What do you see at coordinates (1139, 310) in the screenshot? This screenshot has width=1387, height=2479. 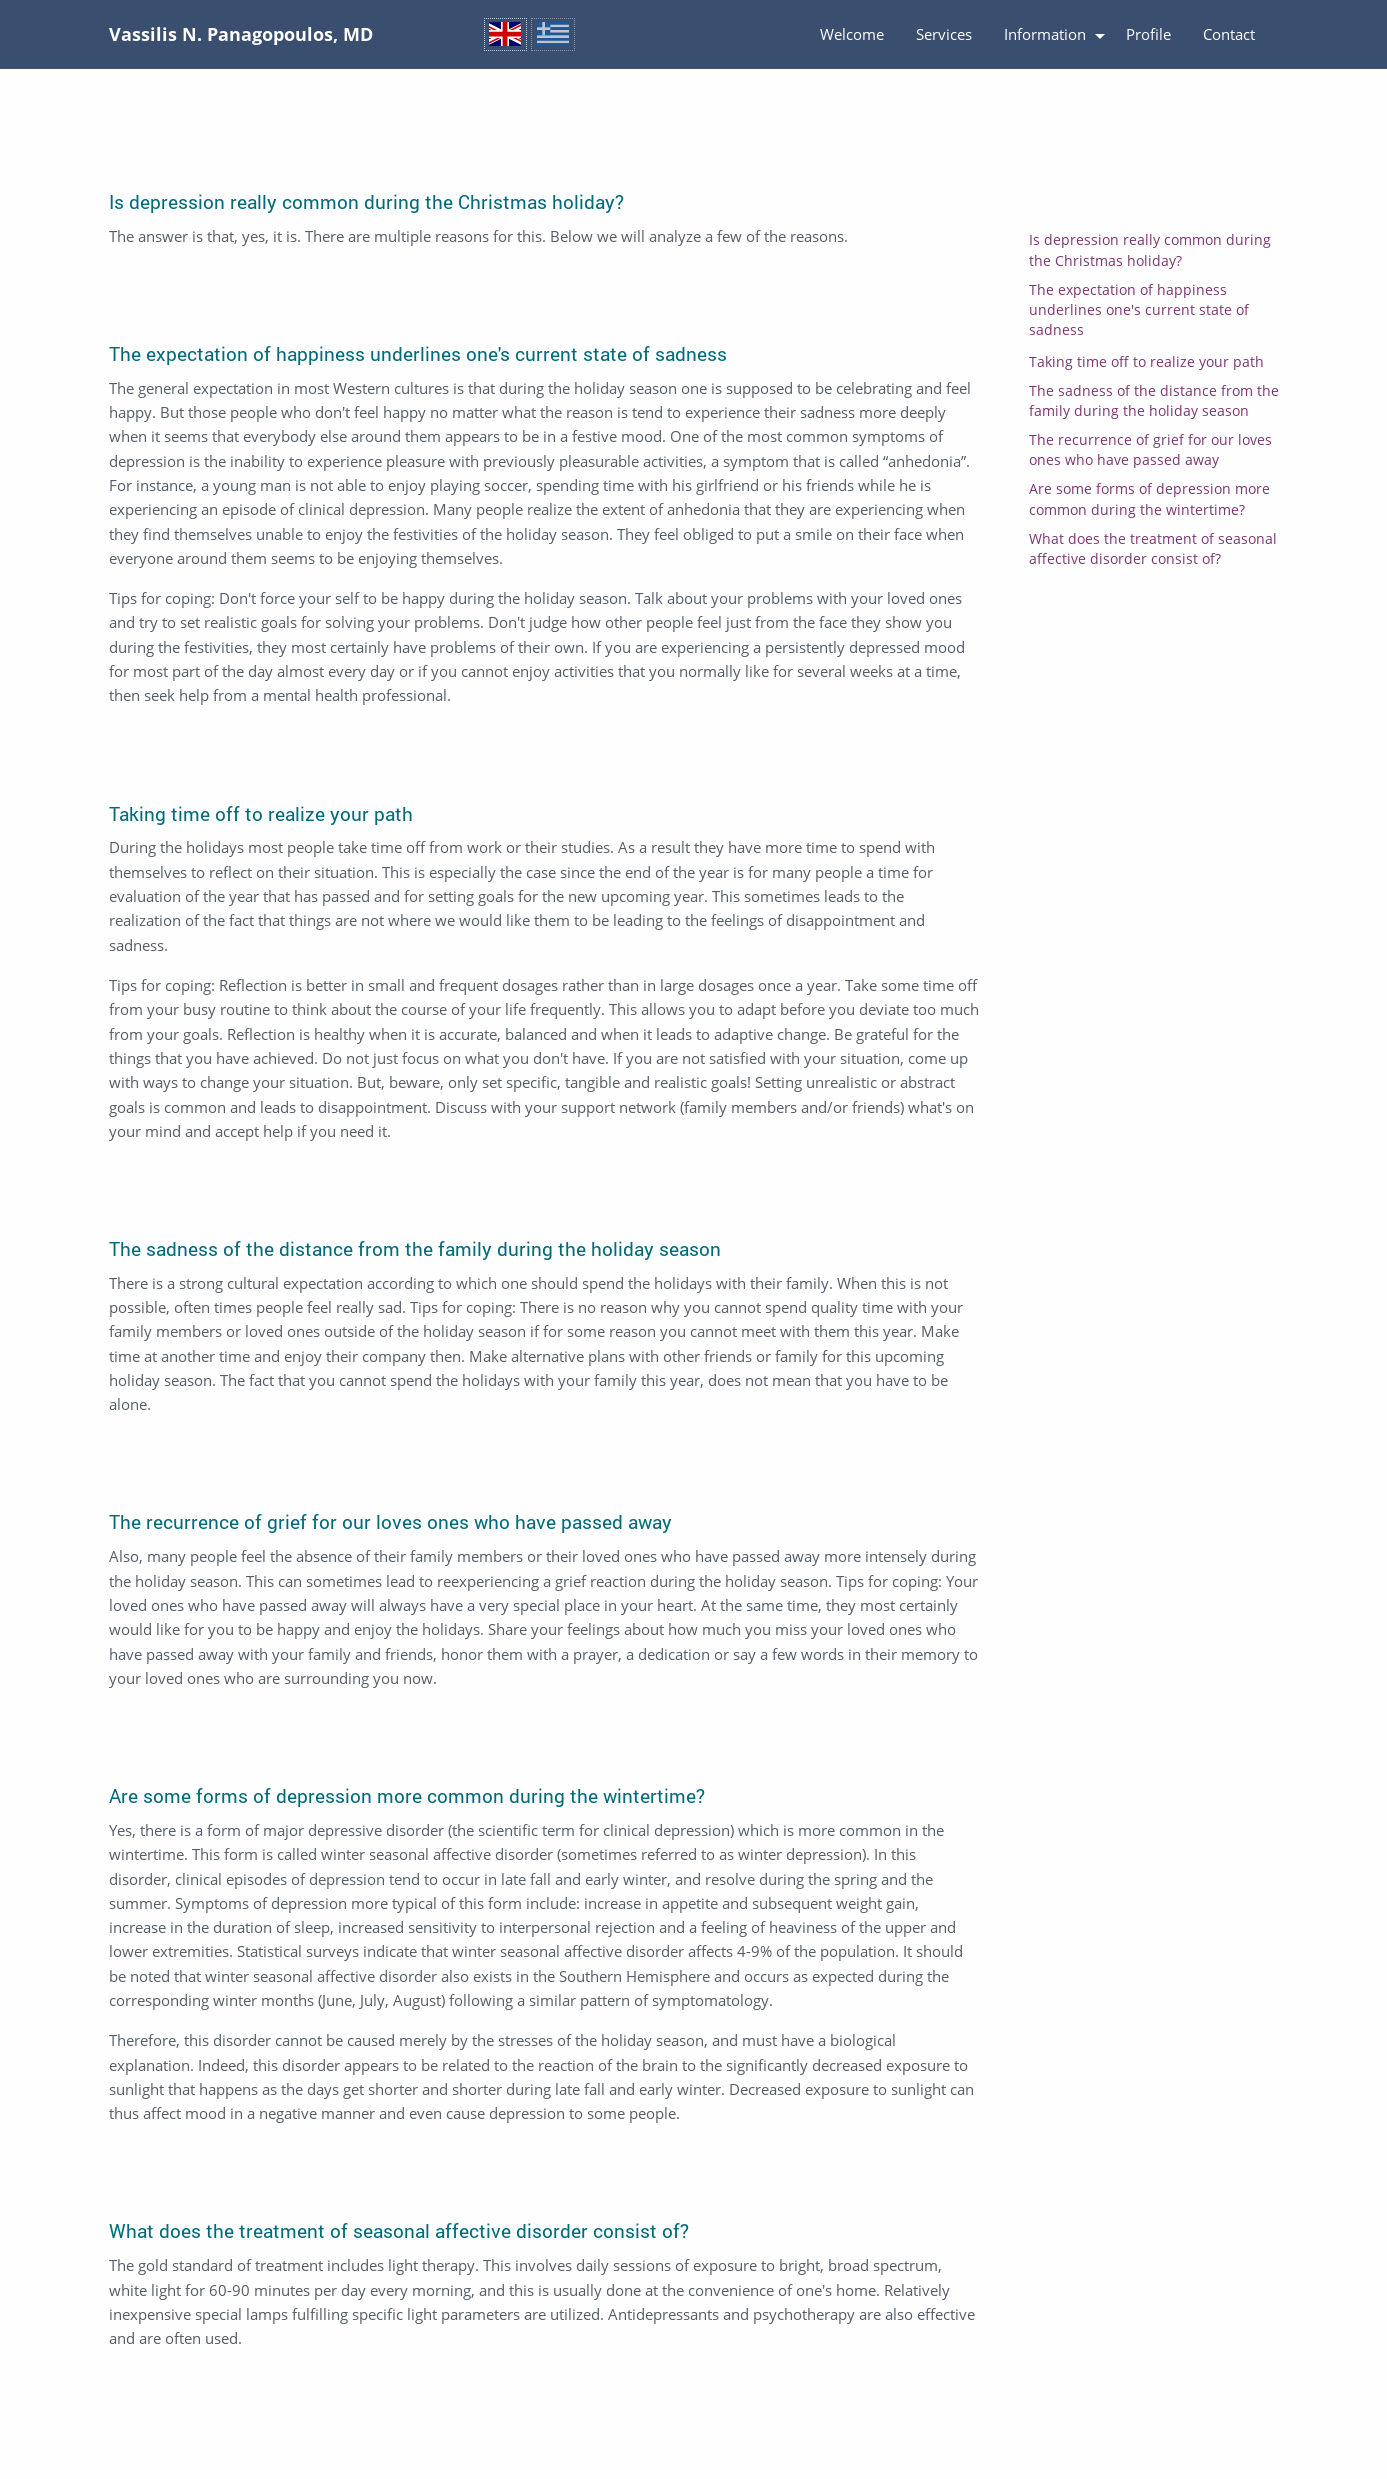 I see `The expectation of happiness underlines one's current state of sadness` at bounding box center [1139, 310].